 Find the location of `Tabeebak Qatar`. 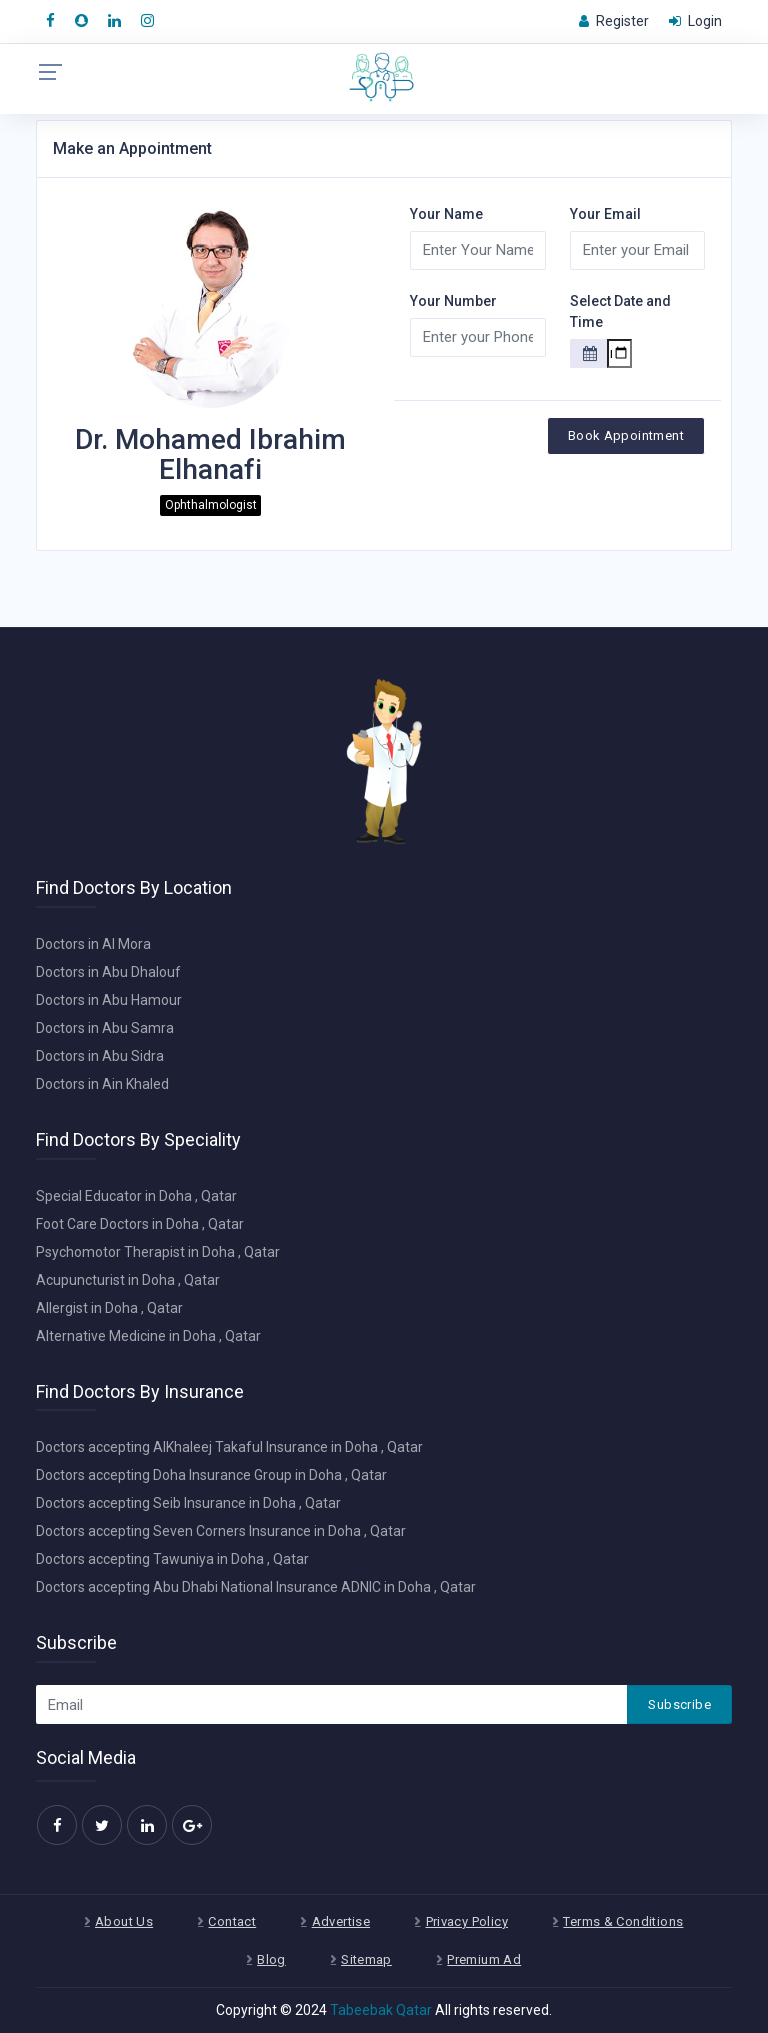

Tabeebak Qatar is located at coordinates (381, 2010).